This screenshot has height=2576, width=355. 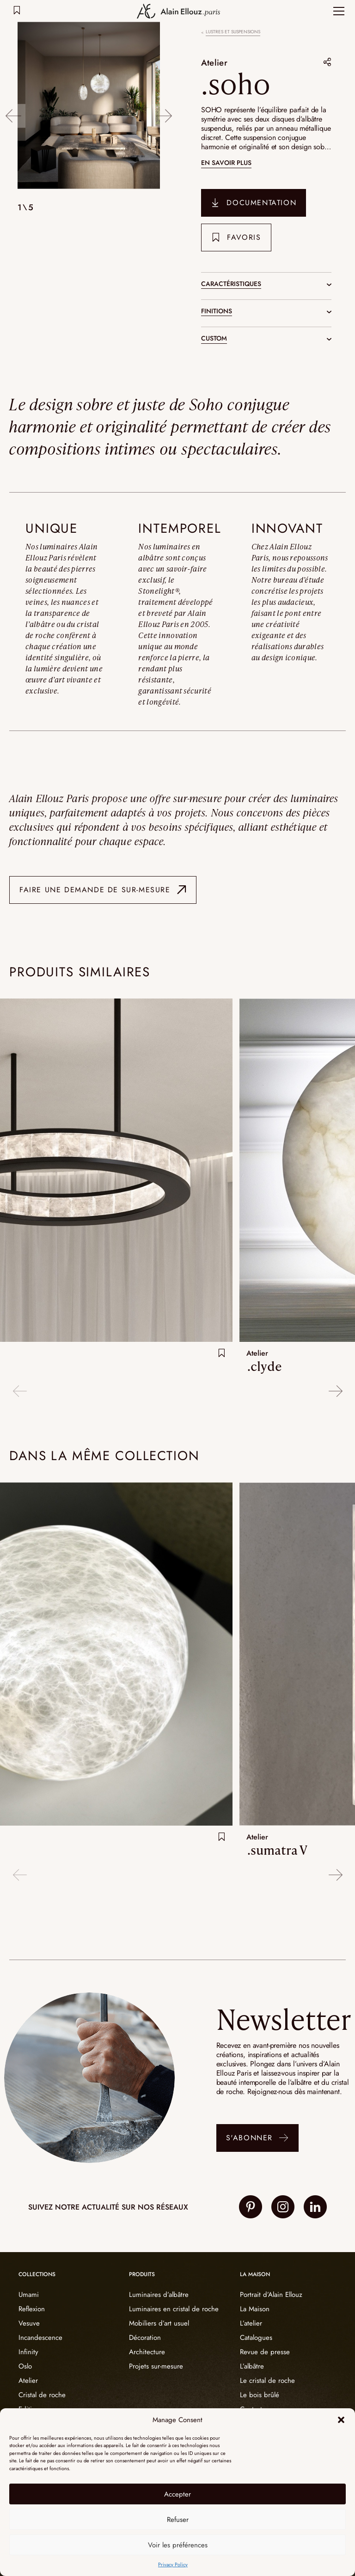 What do you see at coordinates (145, 2337) in the screenshot?
I see `Décoration` at bounding box center [145, 2337].